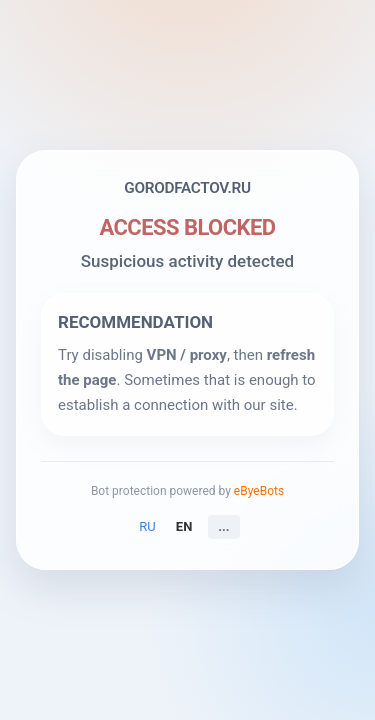 Image resolution: width=375 pixels, height=720 pixels. Describe the element at coordinates (259, 491) in the screenshot. I see `eByeBots` at that location.